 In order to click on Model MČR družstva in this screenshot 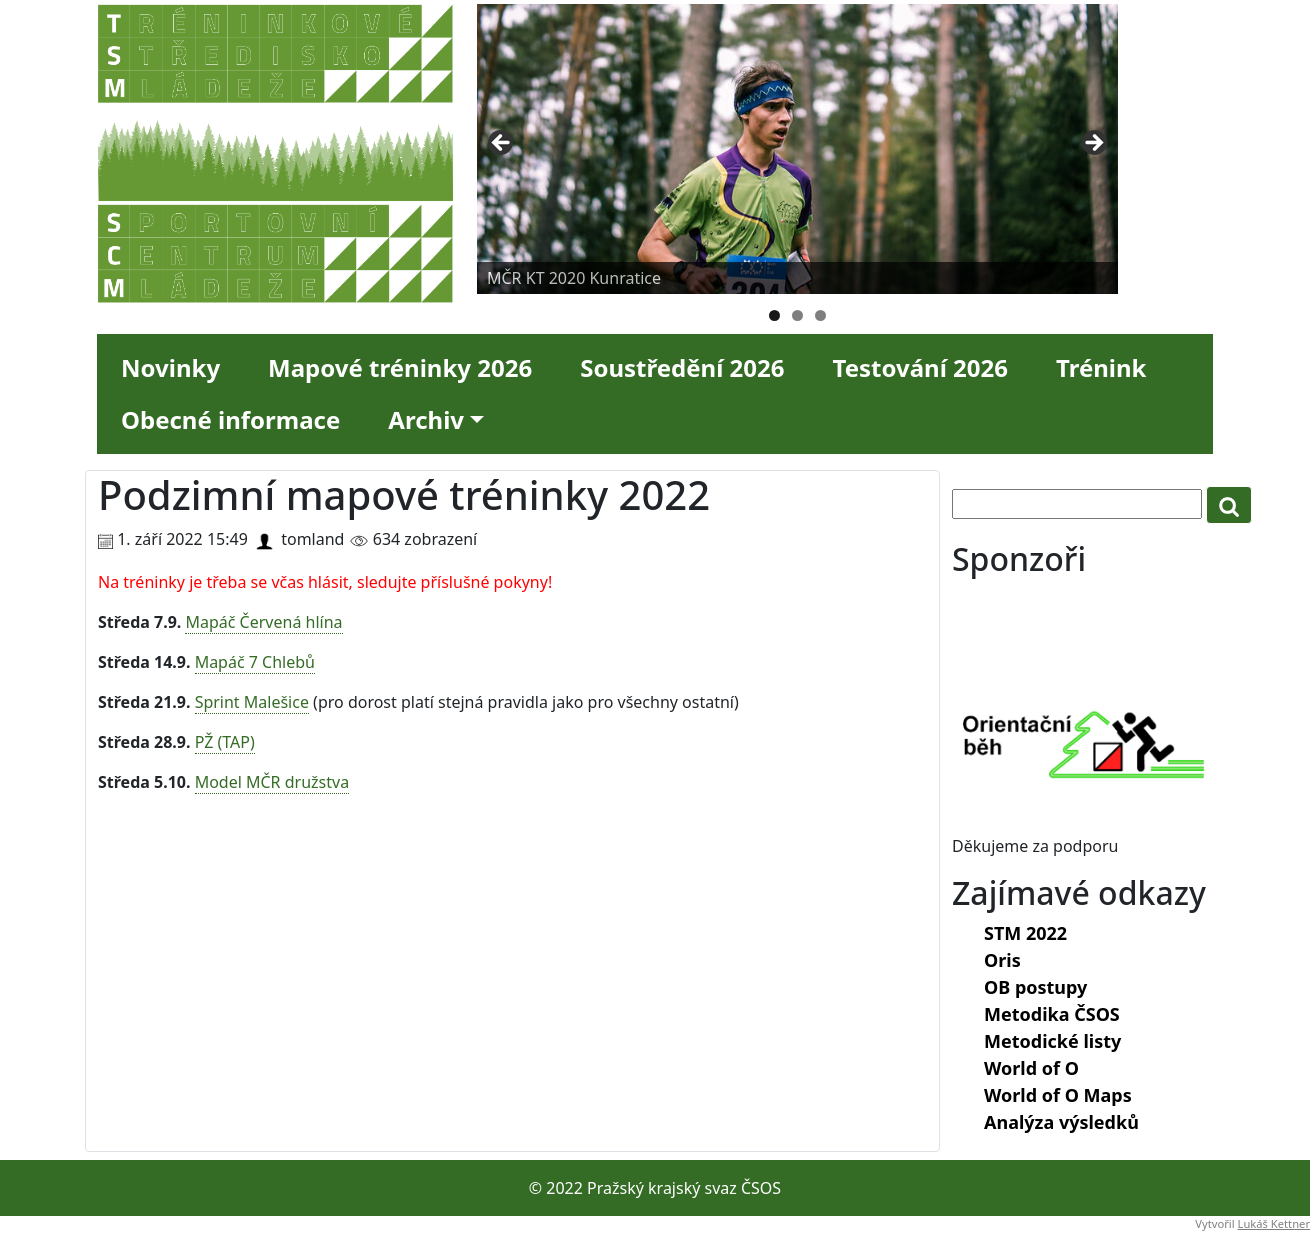, I will do `click(272, 782)`.